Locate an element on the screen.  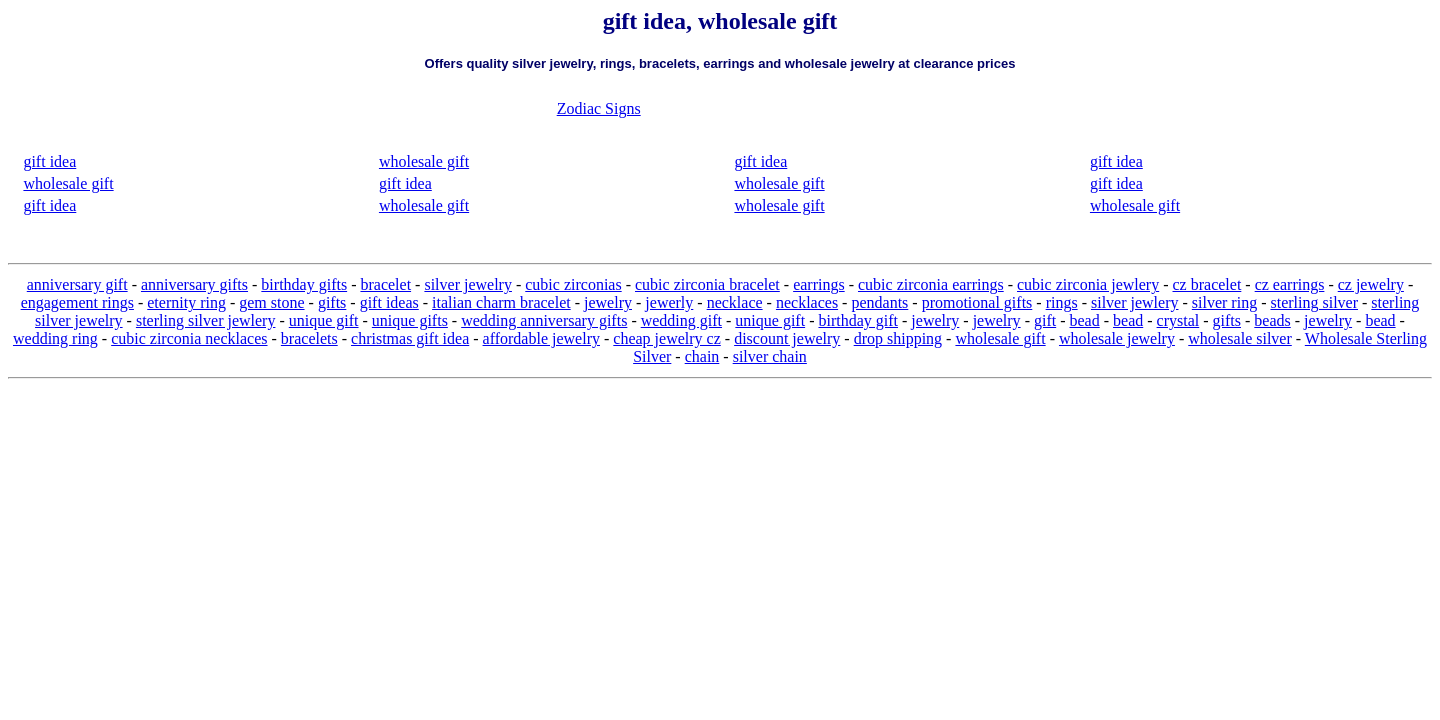
bracelets is located at coordinates (309, 338).